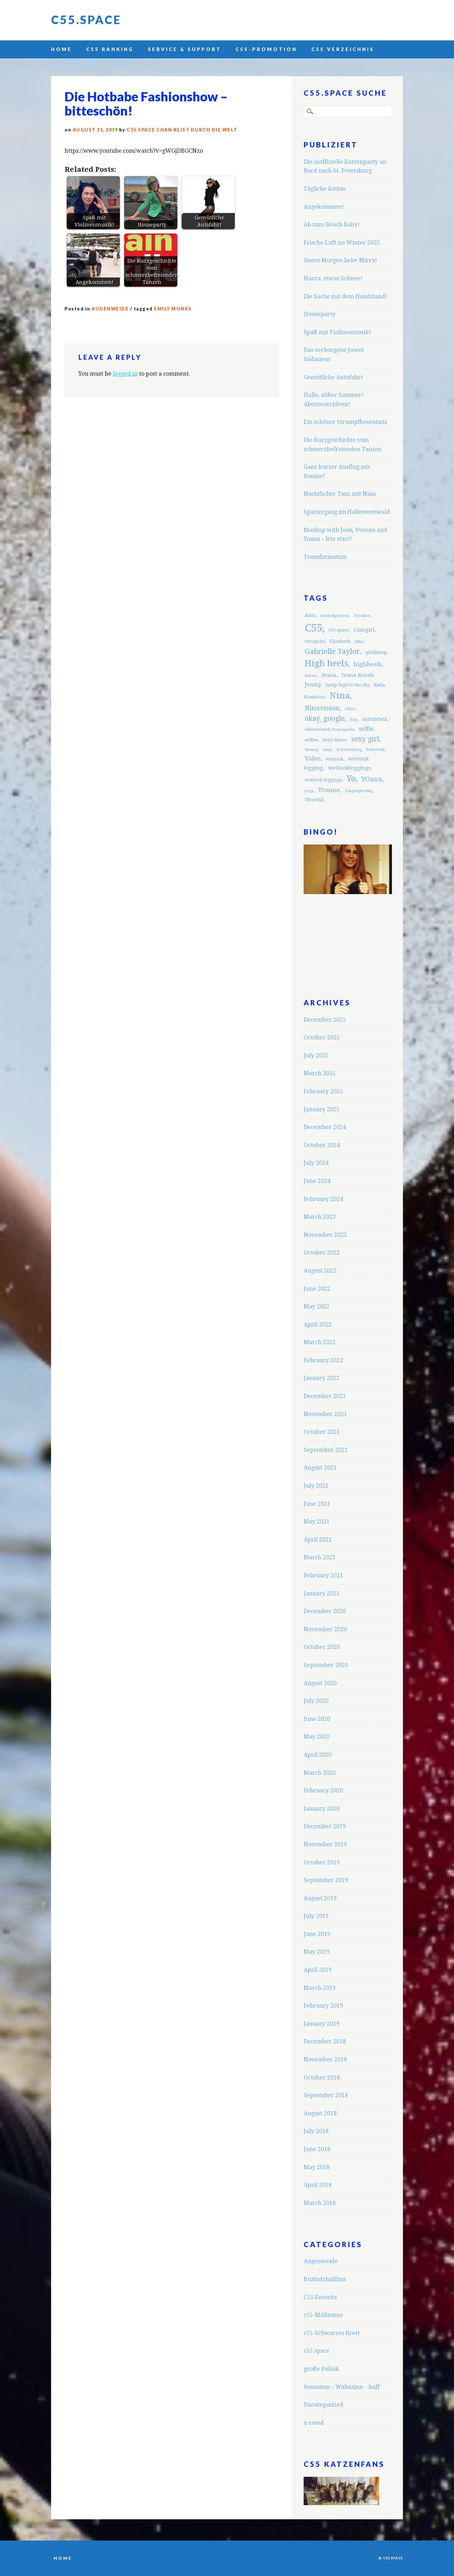 This screenshot has height=2576, width=454. I want to click on September 2020, so click(326, 1665).